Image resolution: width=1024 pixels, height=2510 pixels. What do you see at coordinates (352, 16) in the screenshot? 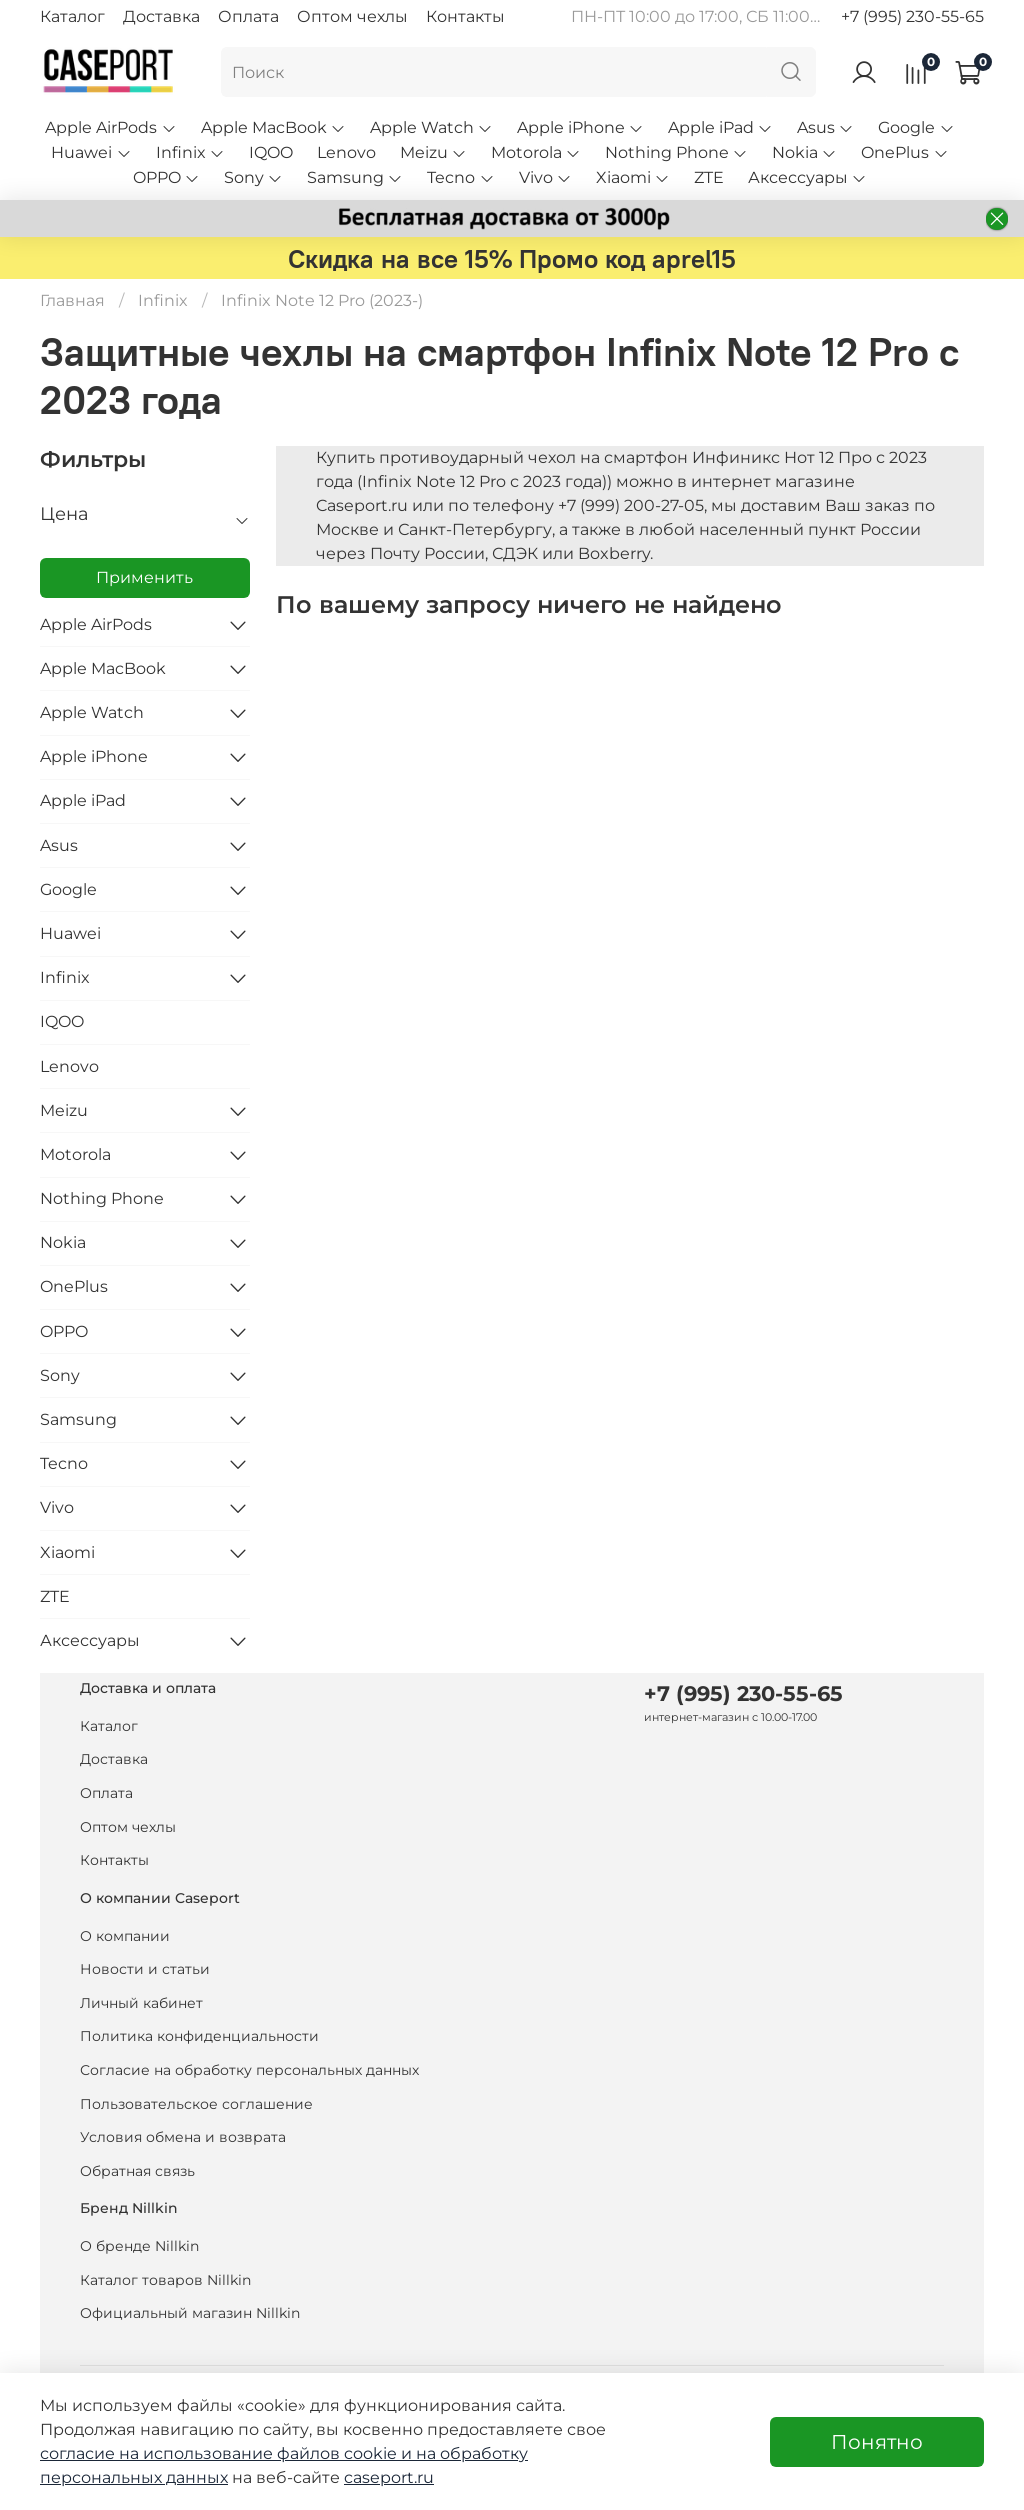
I see `Оптом чехлы` at bounding box center [352, 16].